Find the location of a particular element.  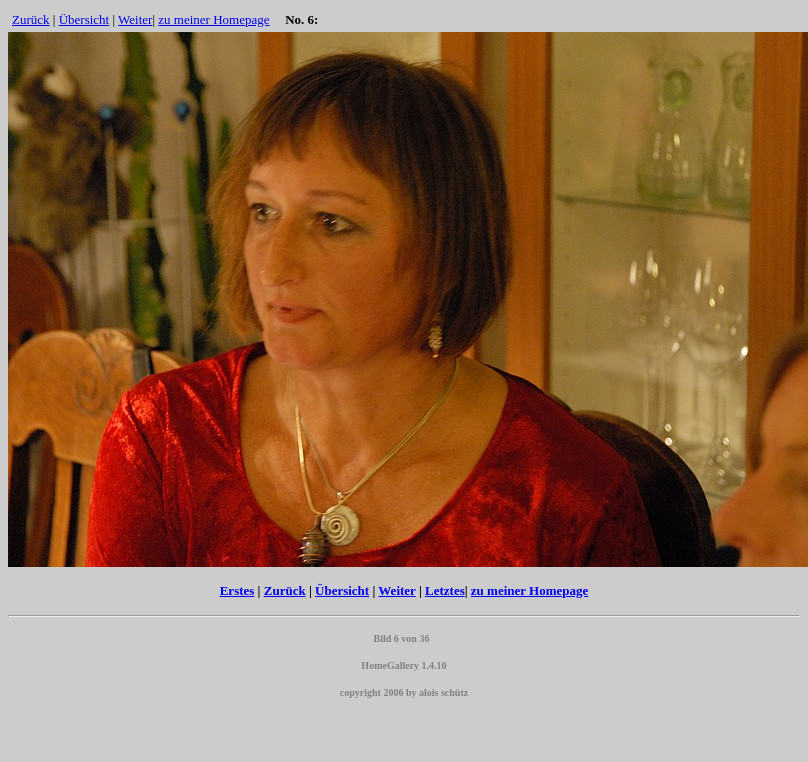

Zurück is located at coordinates (31, 19).